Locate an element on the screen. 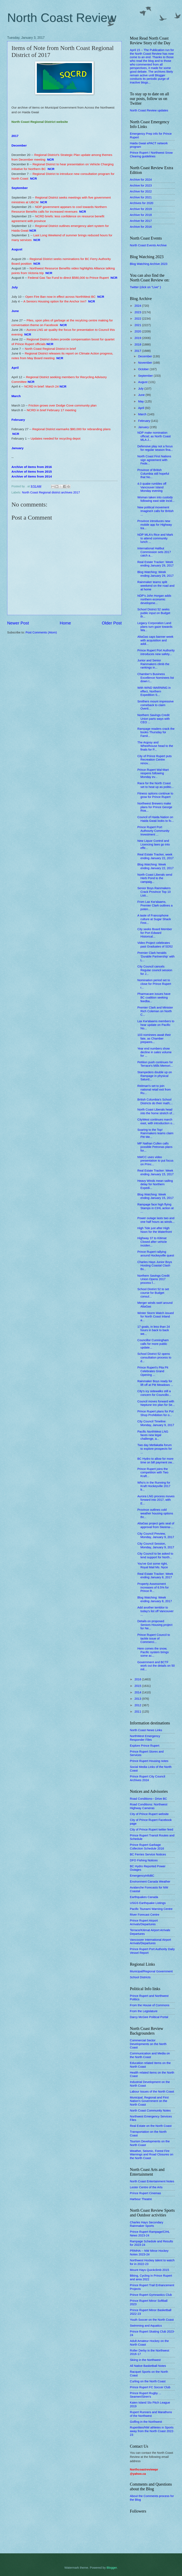  Archive for 2023 is located at coordinates (141, 185).